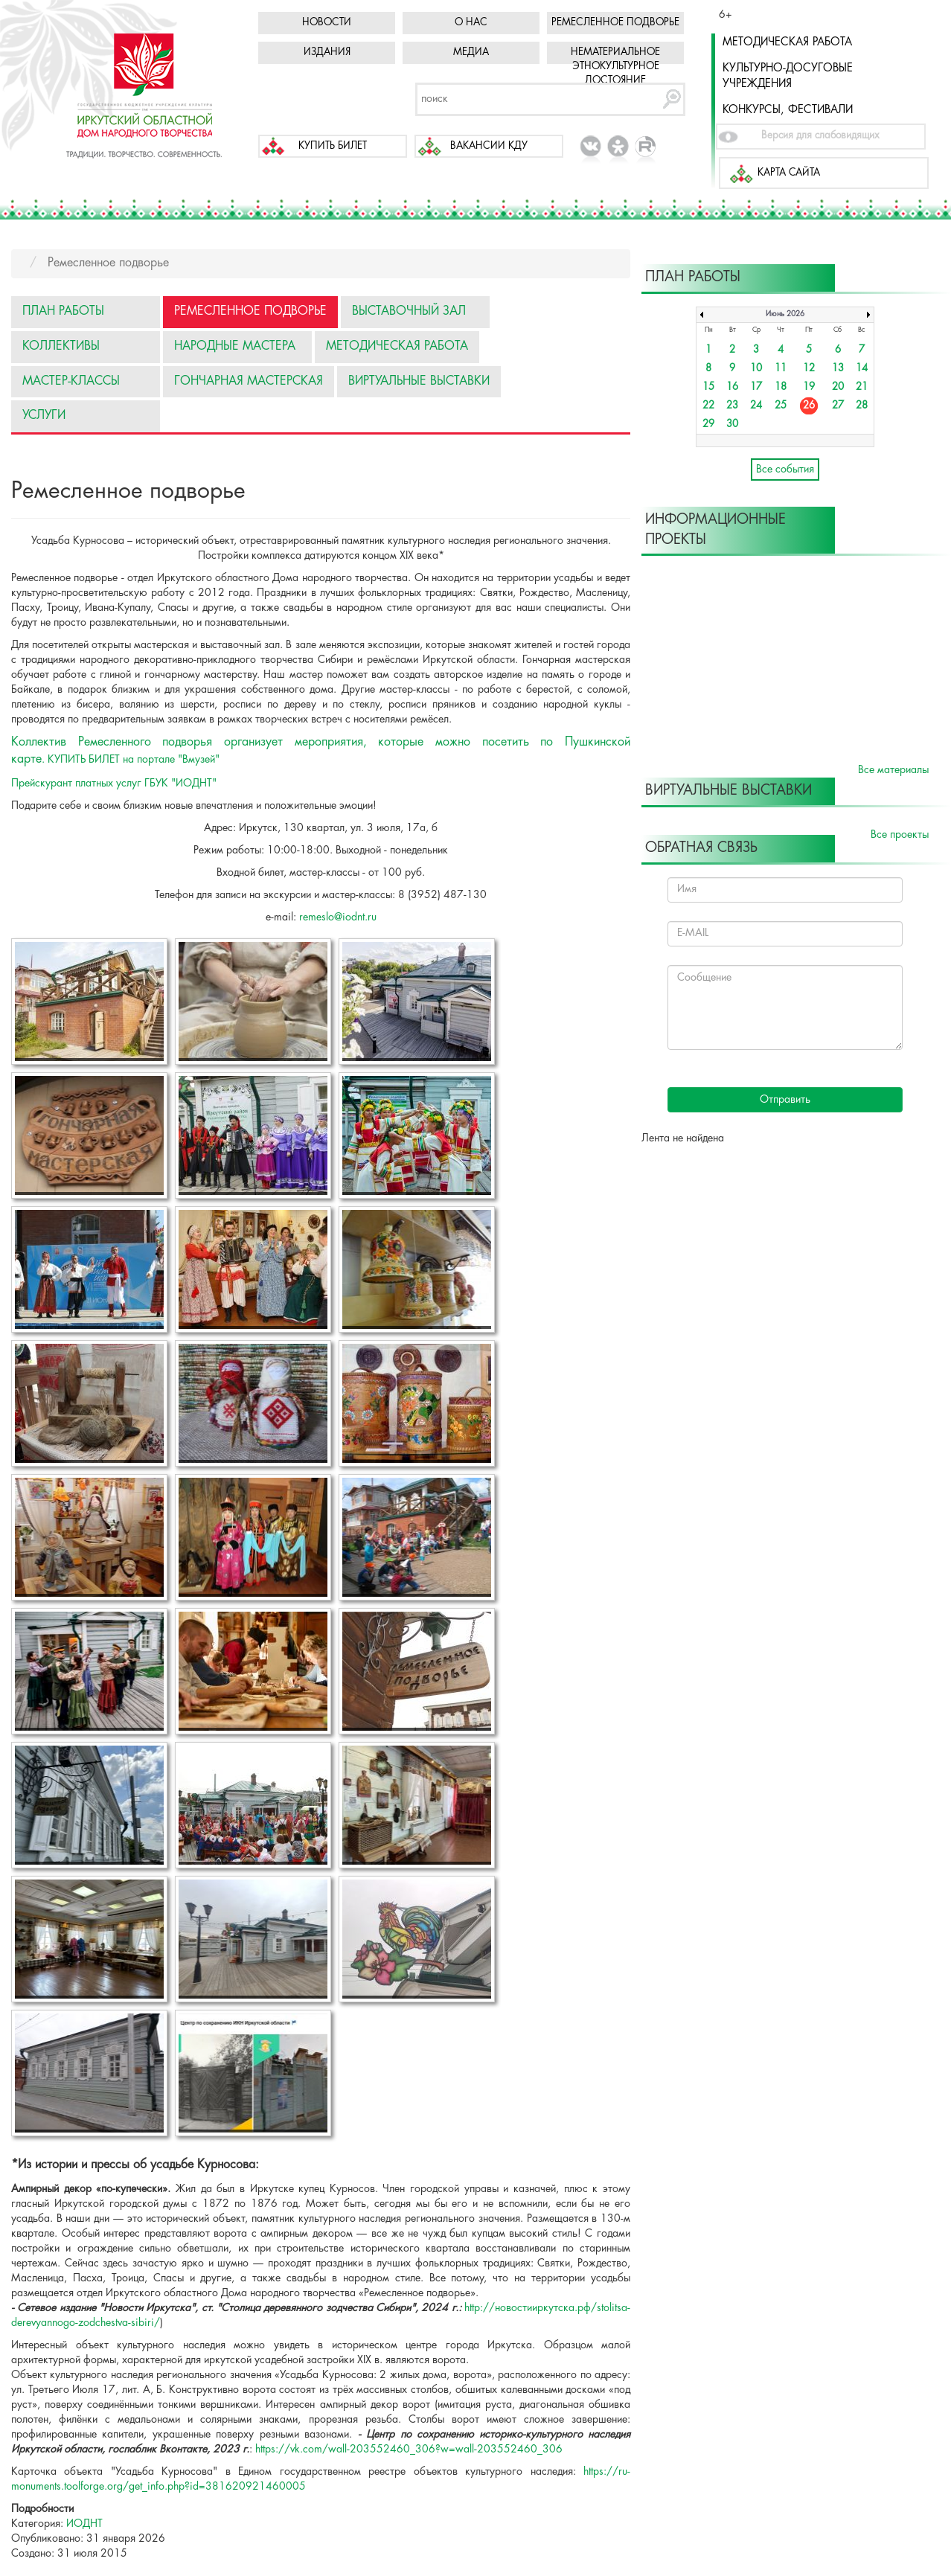  I want to click on Услуги, so click(43, 415).